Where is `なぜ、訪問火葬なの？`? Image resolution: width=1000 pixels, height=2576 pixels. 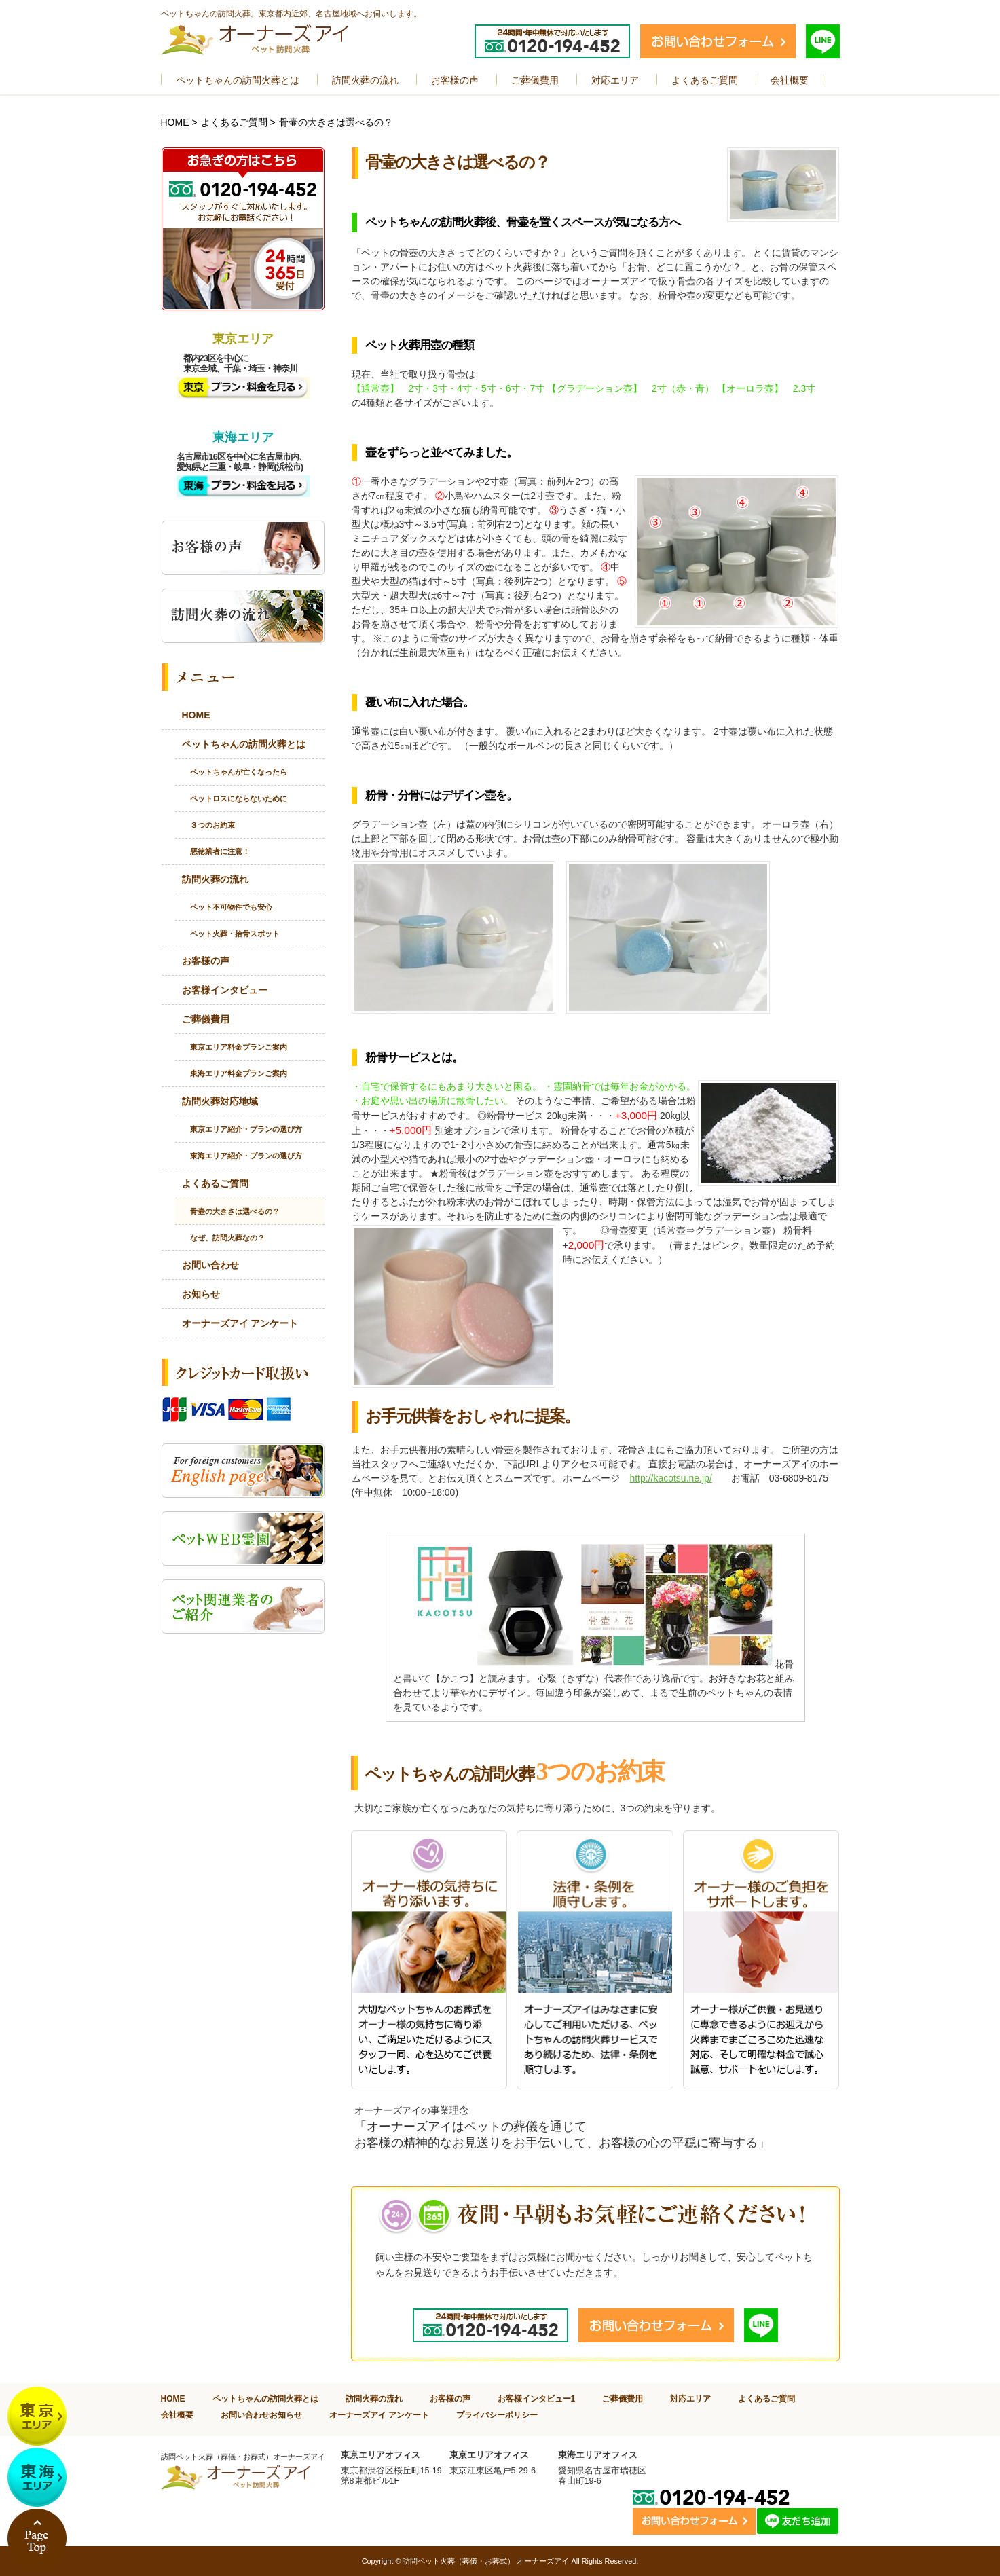
なぜ、訪問火葬なの？ is located at coordinates (227, 1238).